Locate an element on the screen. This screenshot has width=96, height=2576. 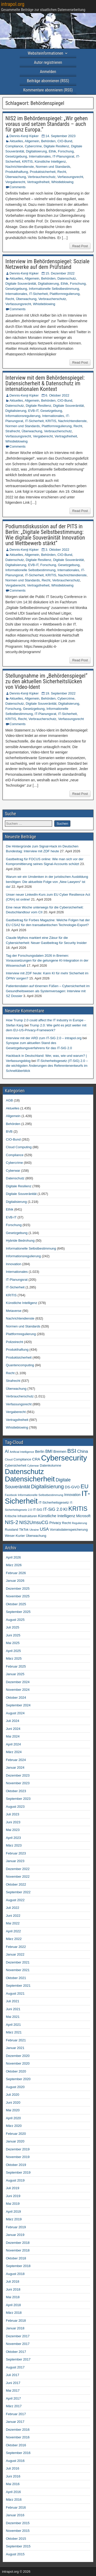
Metaverse is located at coordinates (14, 1311).